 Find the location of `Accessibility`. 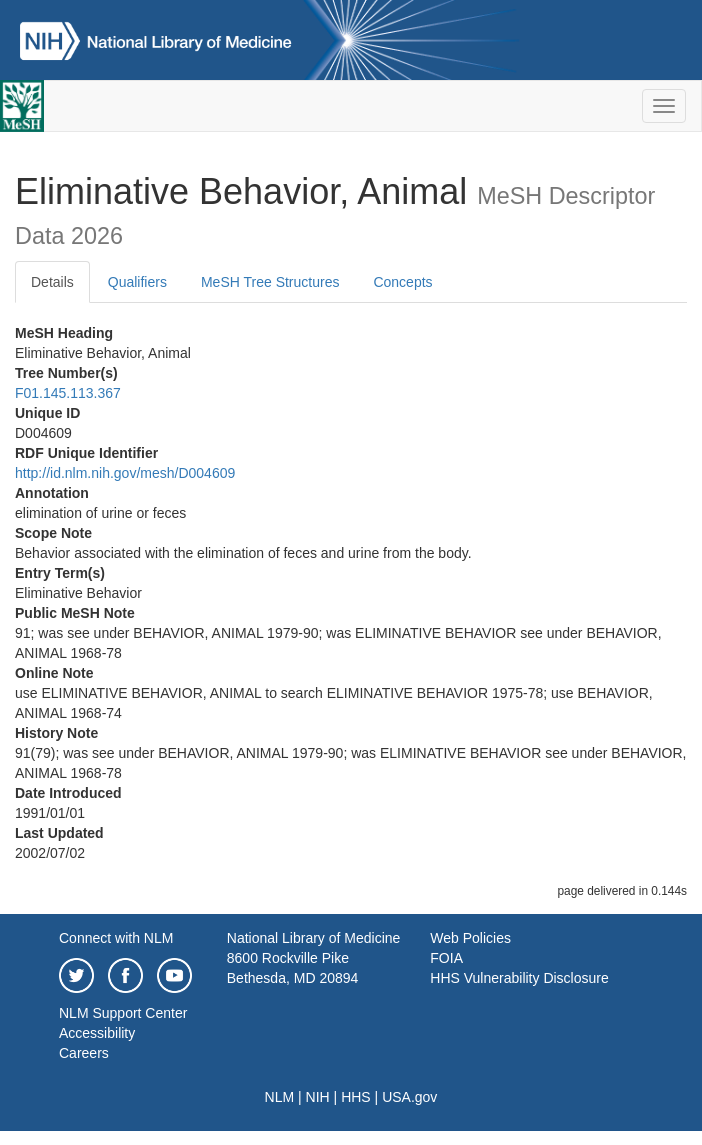

Accessibility is located at coordinates (97, 1033).